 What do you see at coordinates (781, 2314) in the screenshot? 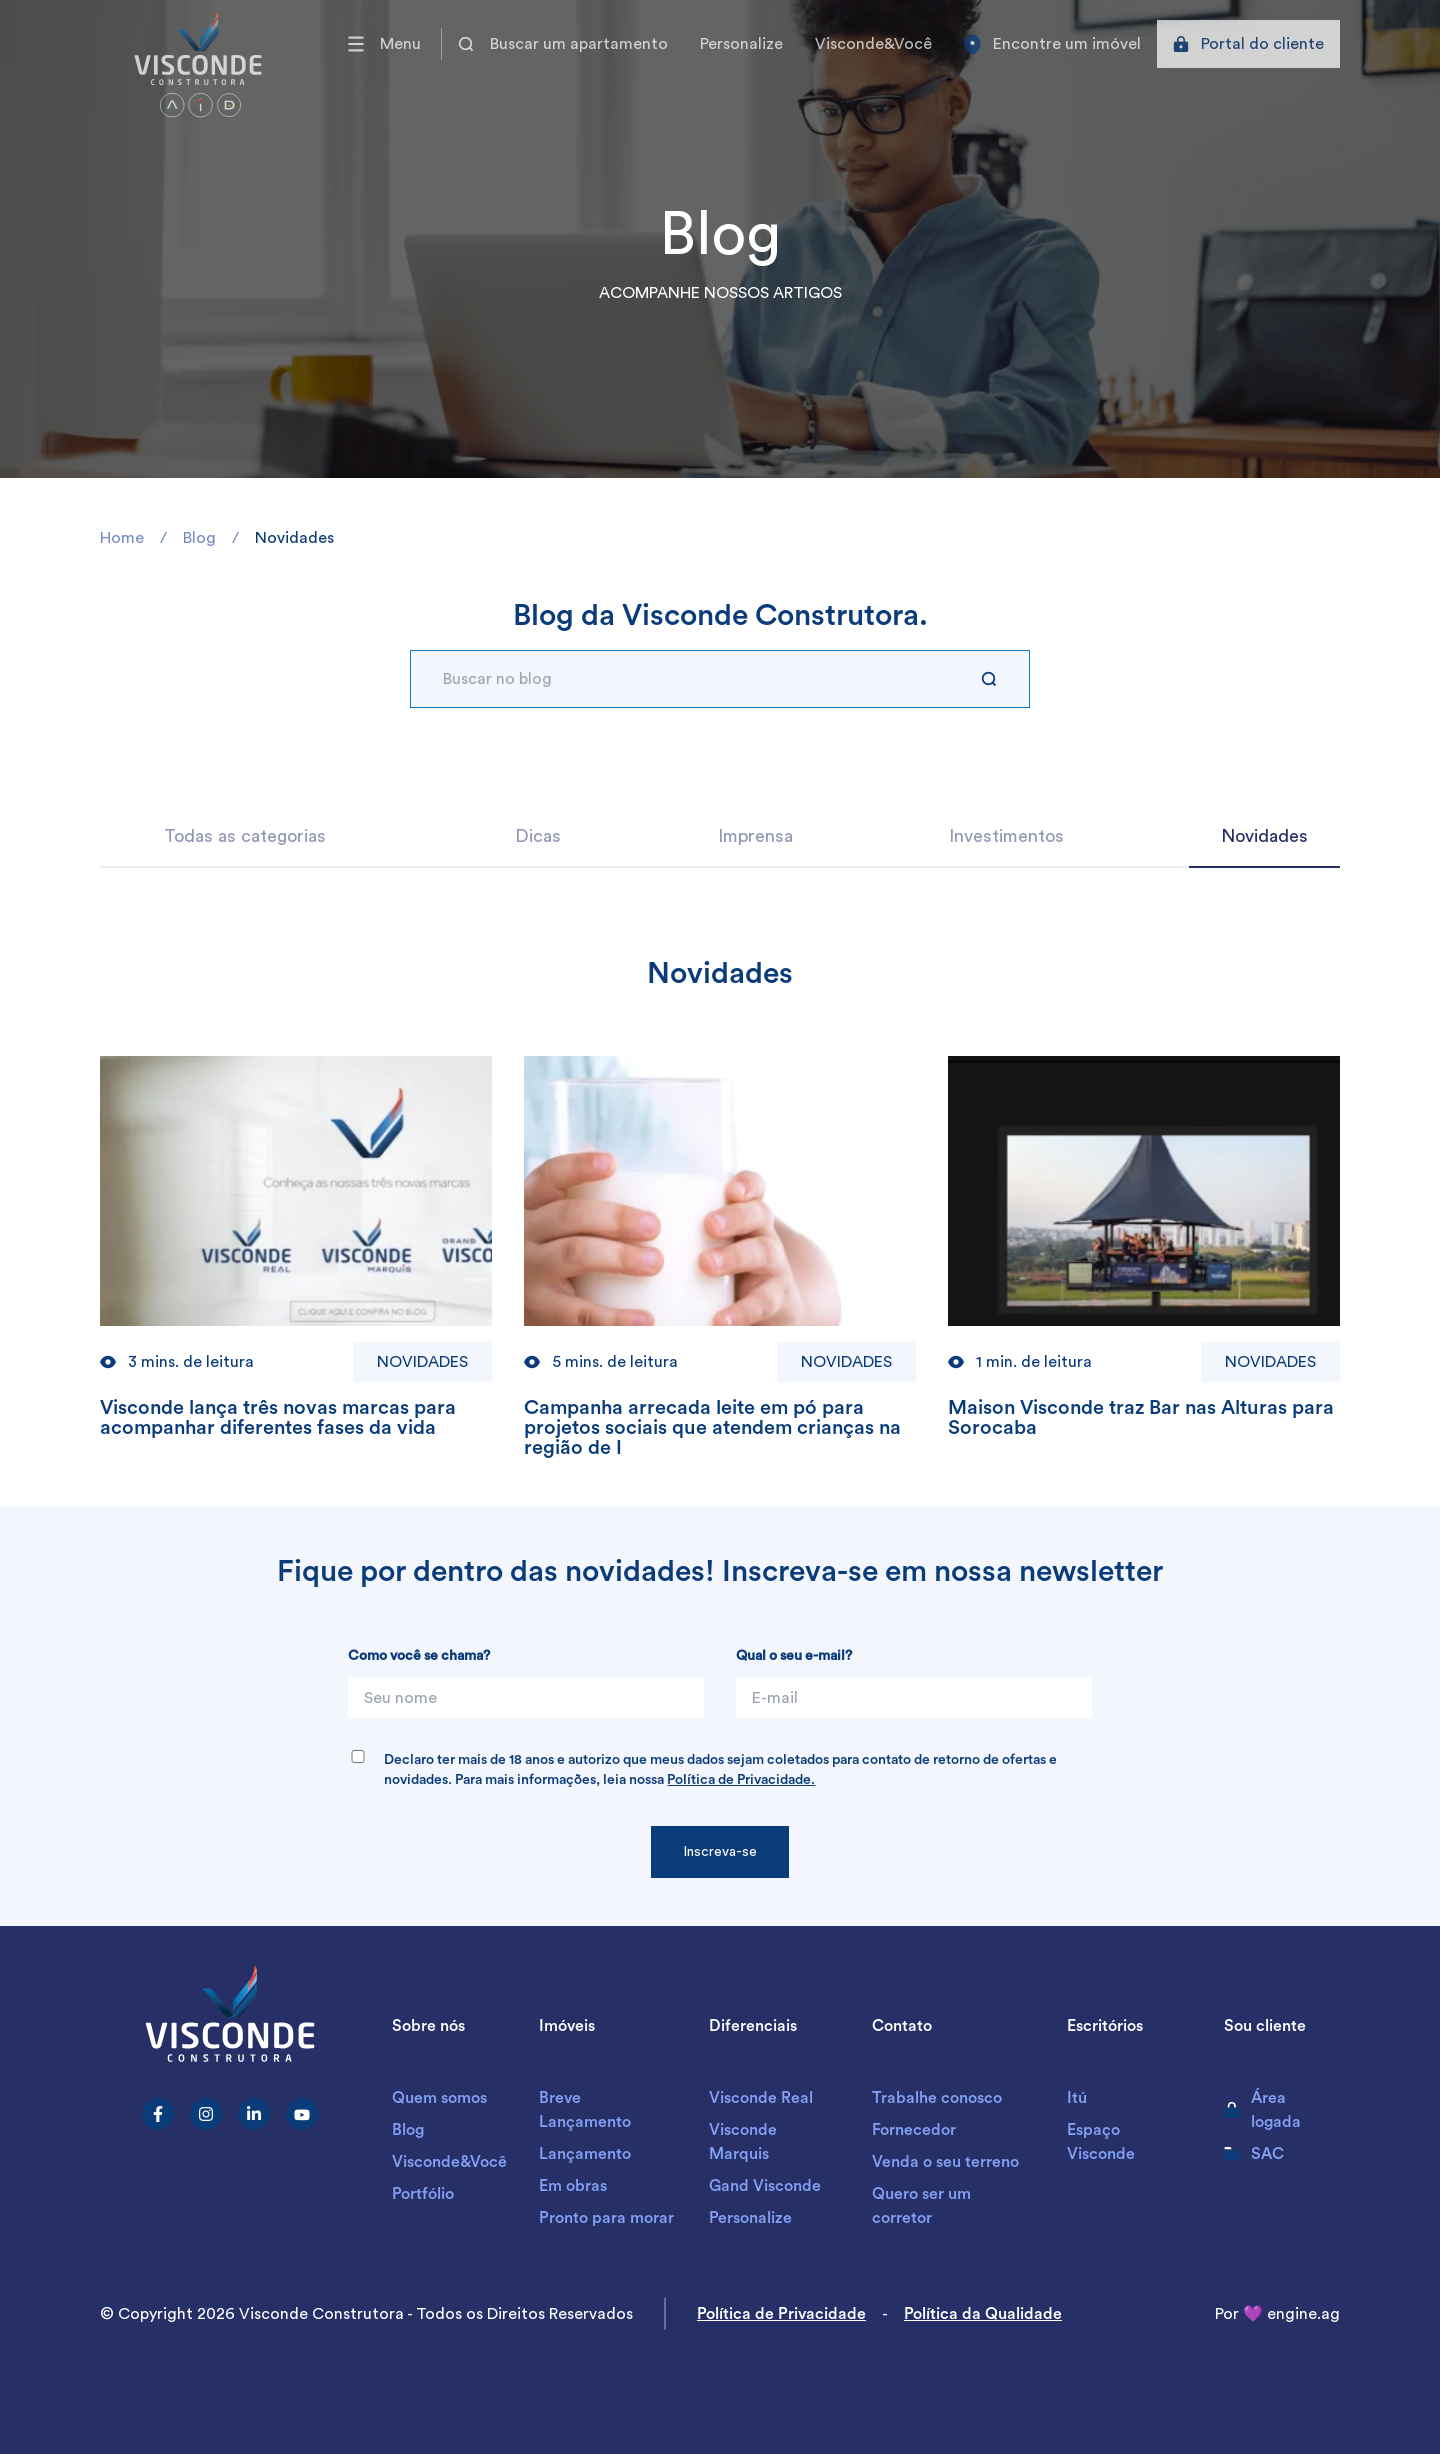
I see `Política de Privacidade` at bounding box center [781, 2314].